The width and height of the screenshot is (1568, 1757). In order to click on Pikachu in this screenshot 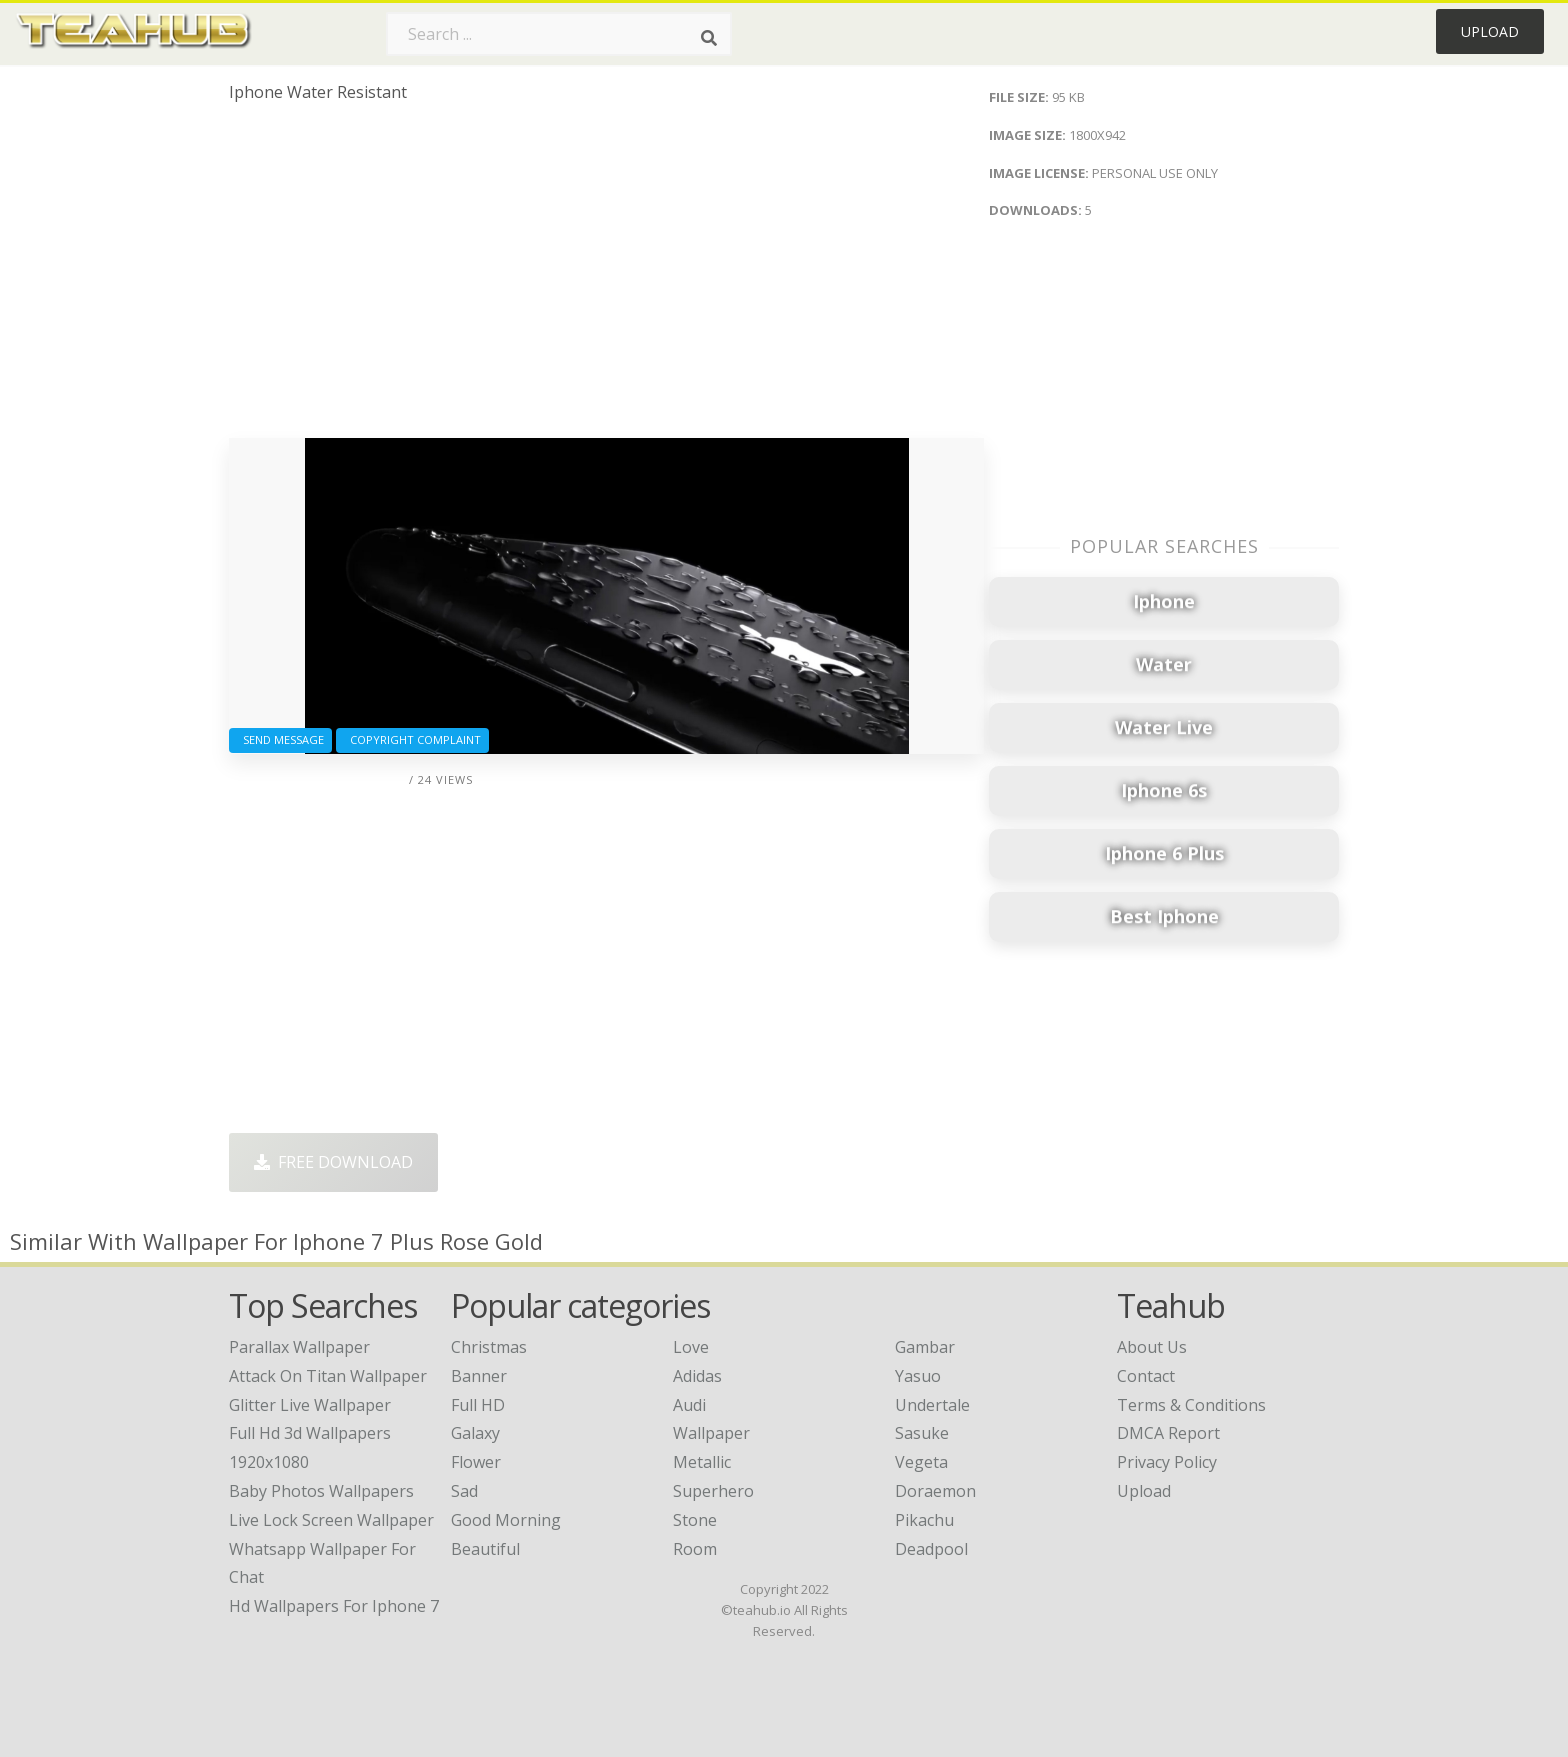, I will do `click(924, 1520)`.